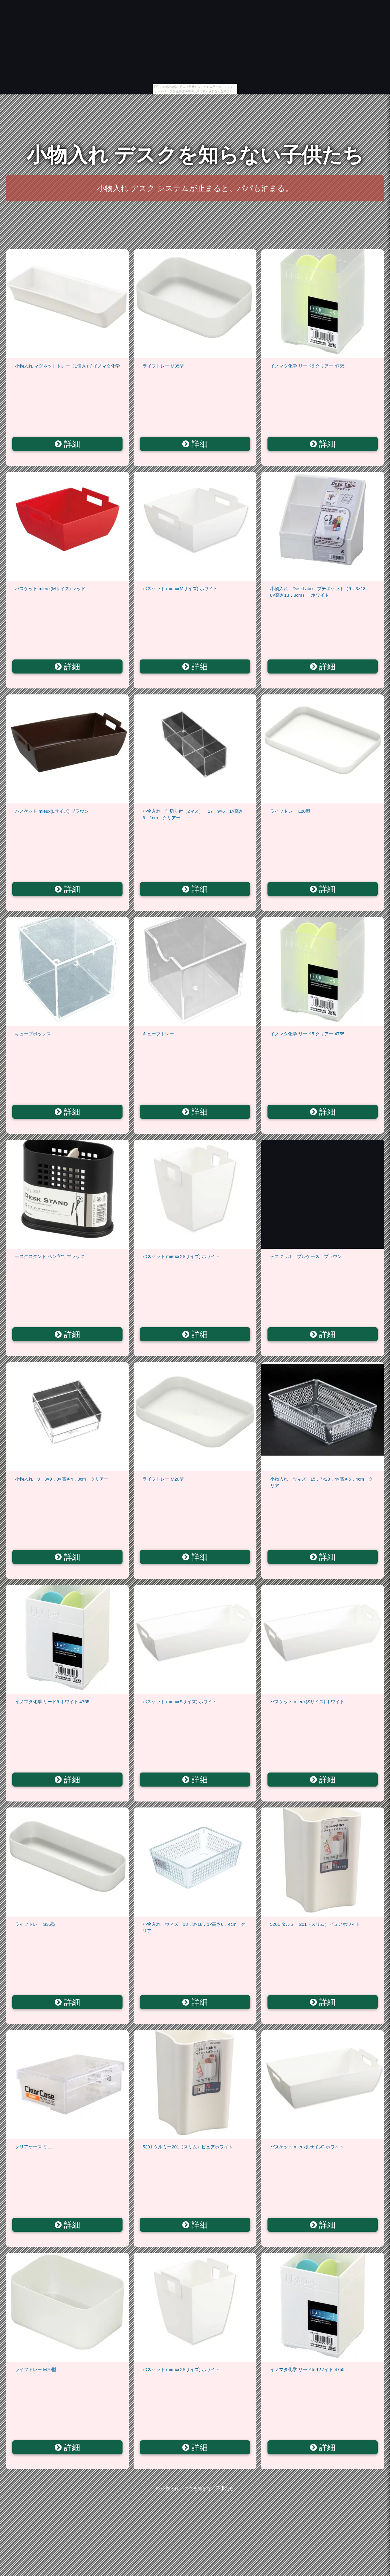  Describe the element at coordinates (163, 1478) in the screenshot. I see `ライフトレー M20型` at that location.